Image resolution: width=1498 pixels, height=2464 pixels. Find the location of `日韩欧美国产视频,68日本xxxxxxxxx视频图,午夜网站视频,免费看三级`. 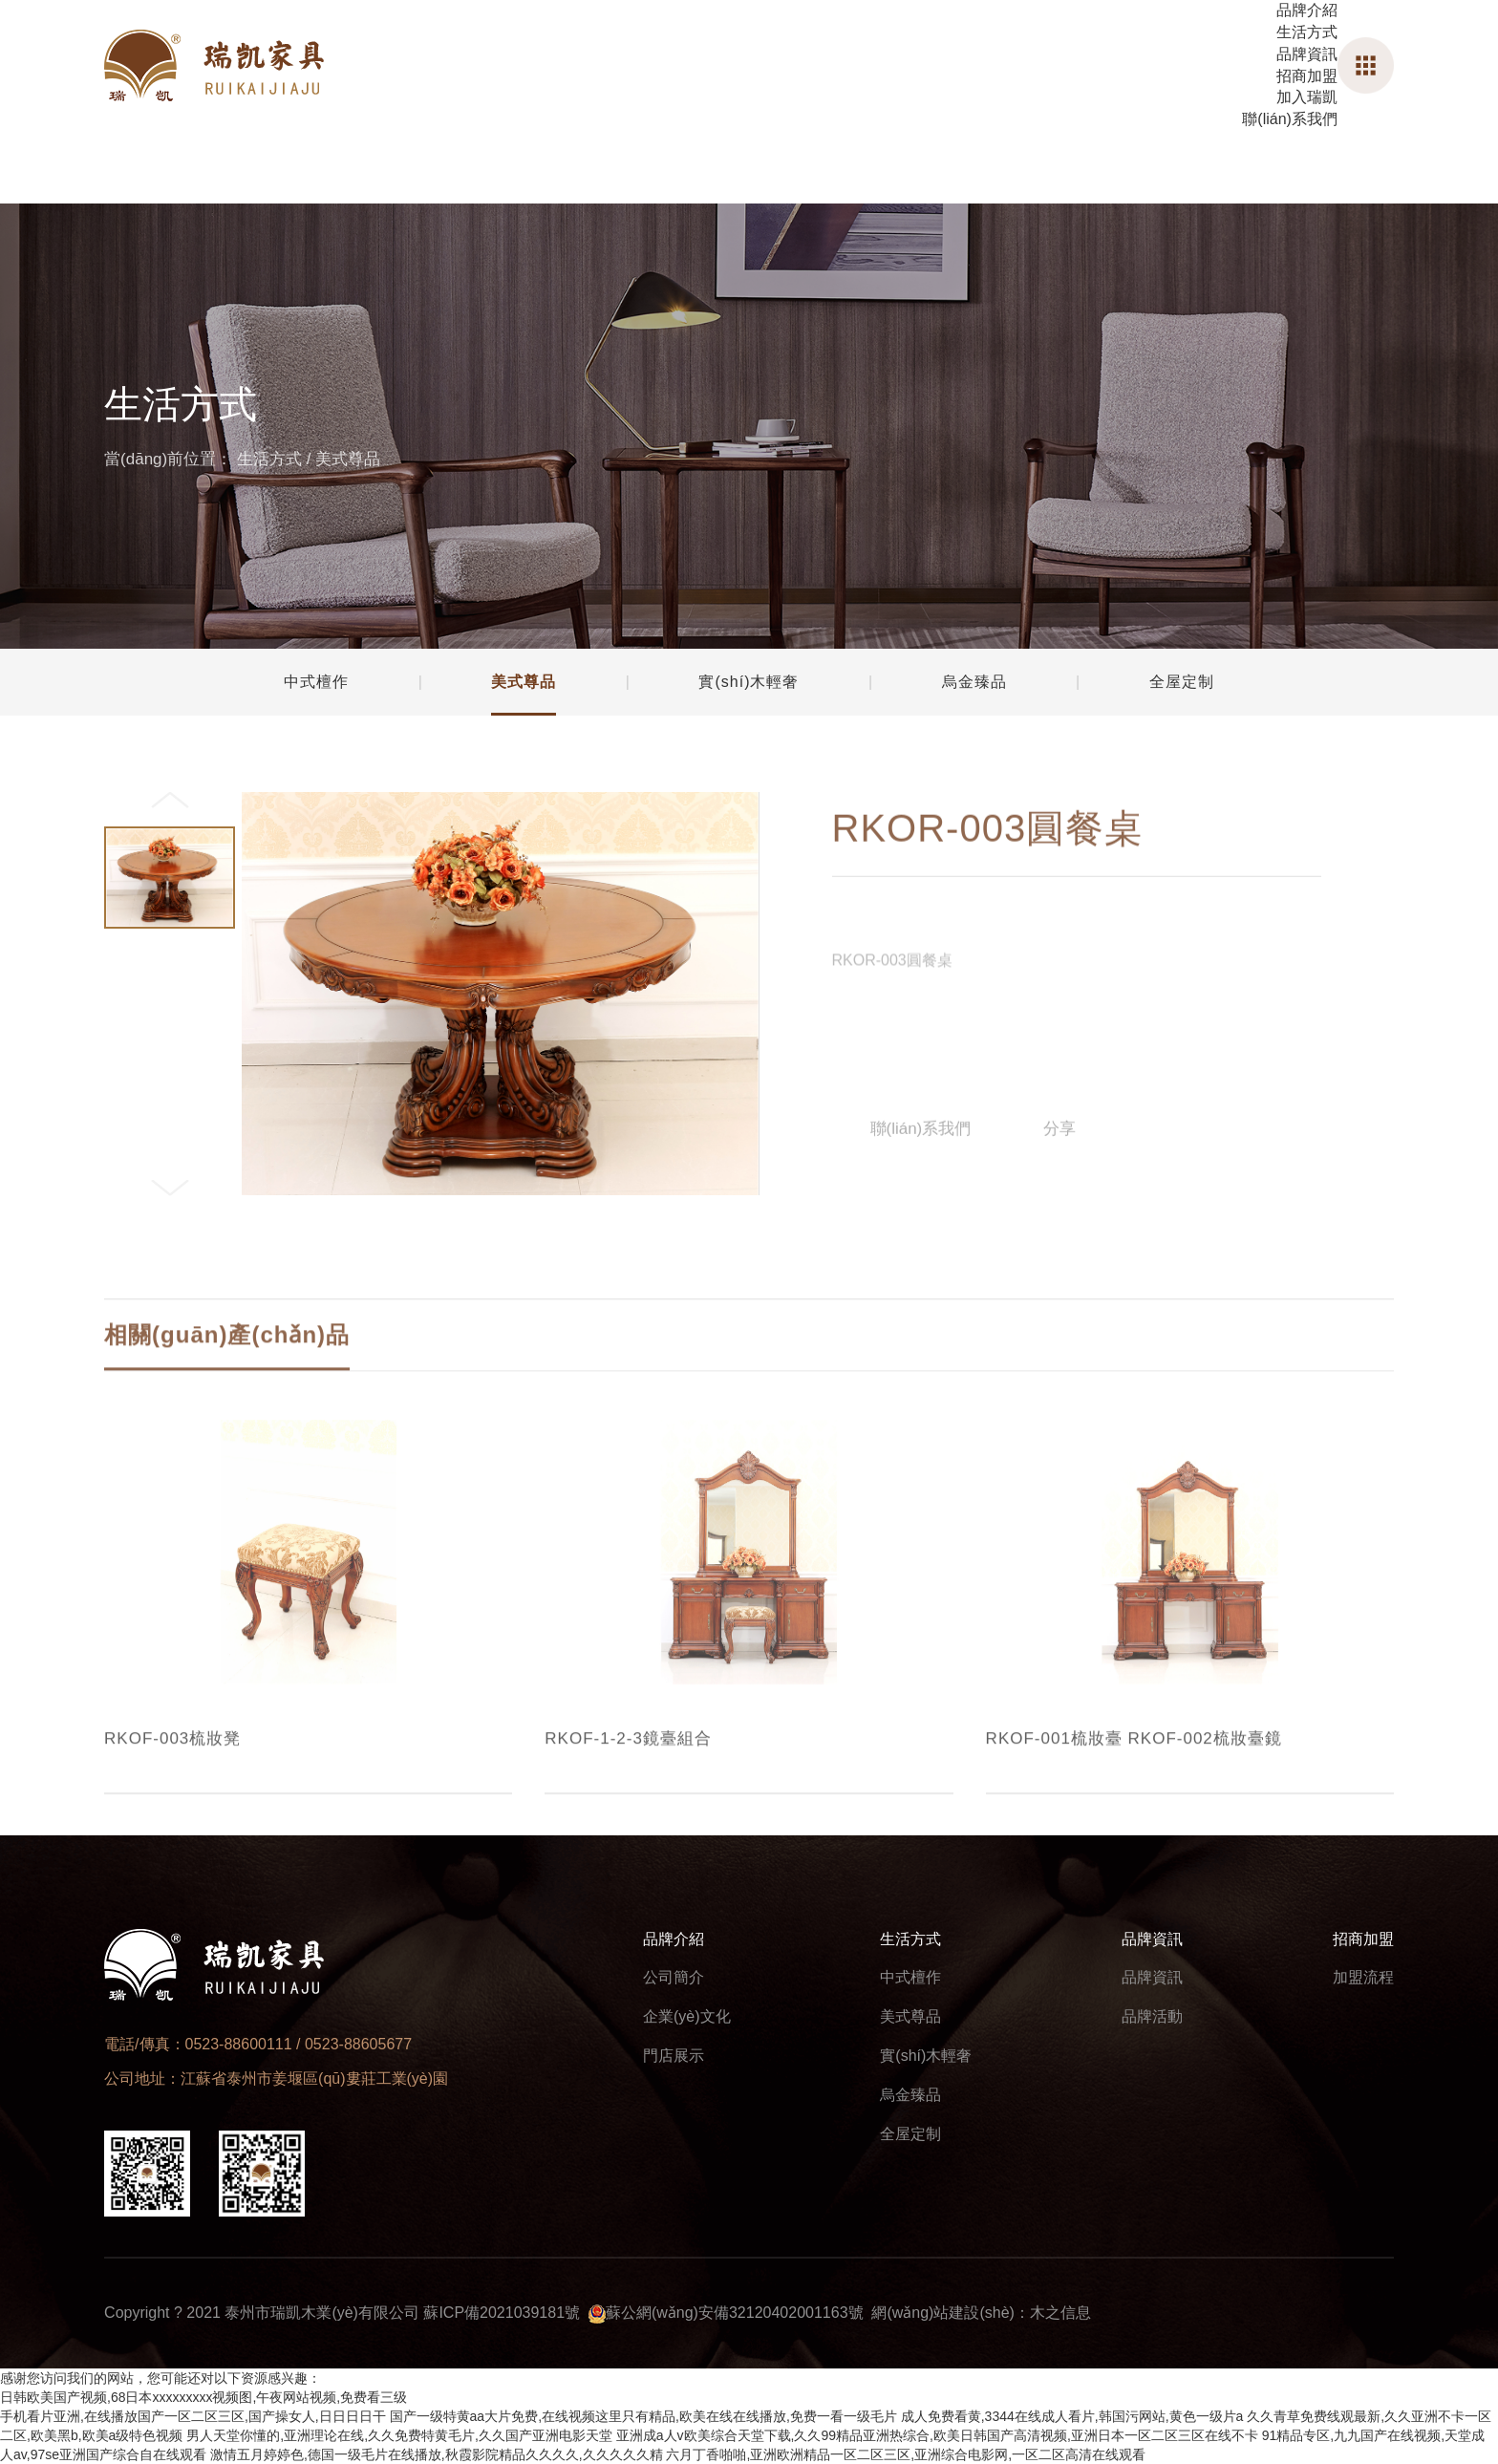

日韩欧美国产视频,68日本xxxxxxxxx视频图,午夜网站视频,免费看三级 is located at coordinates (203, 2397).